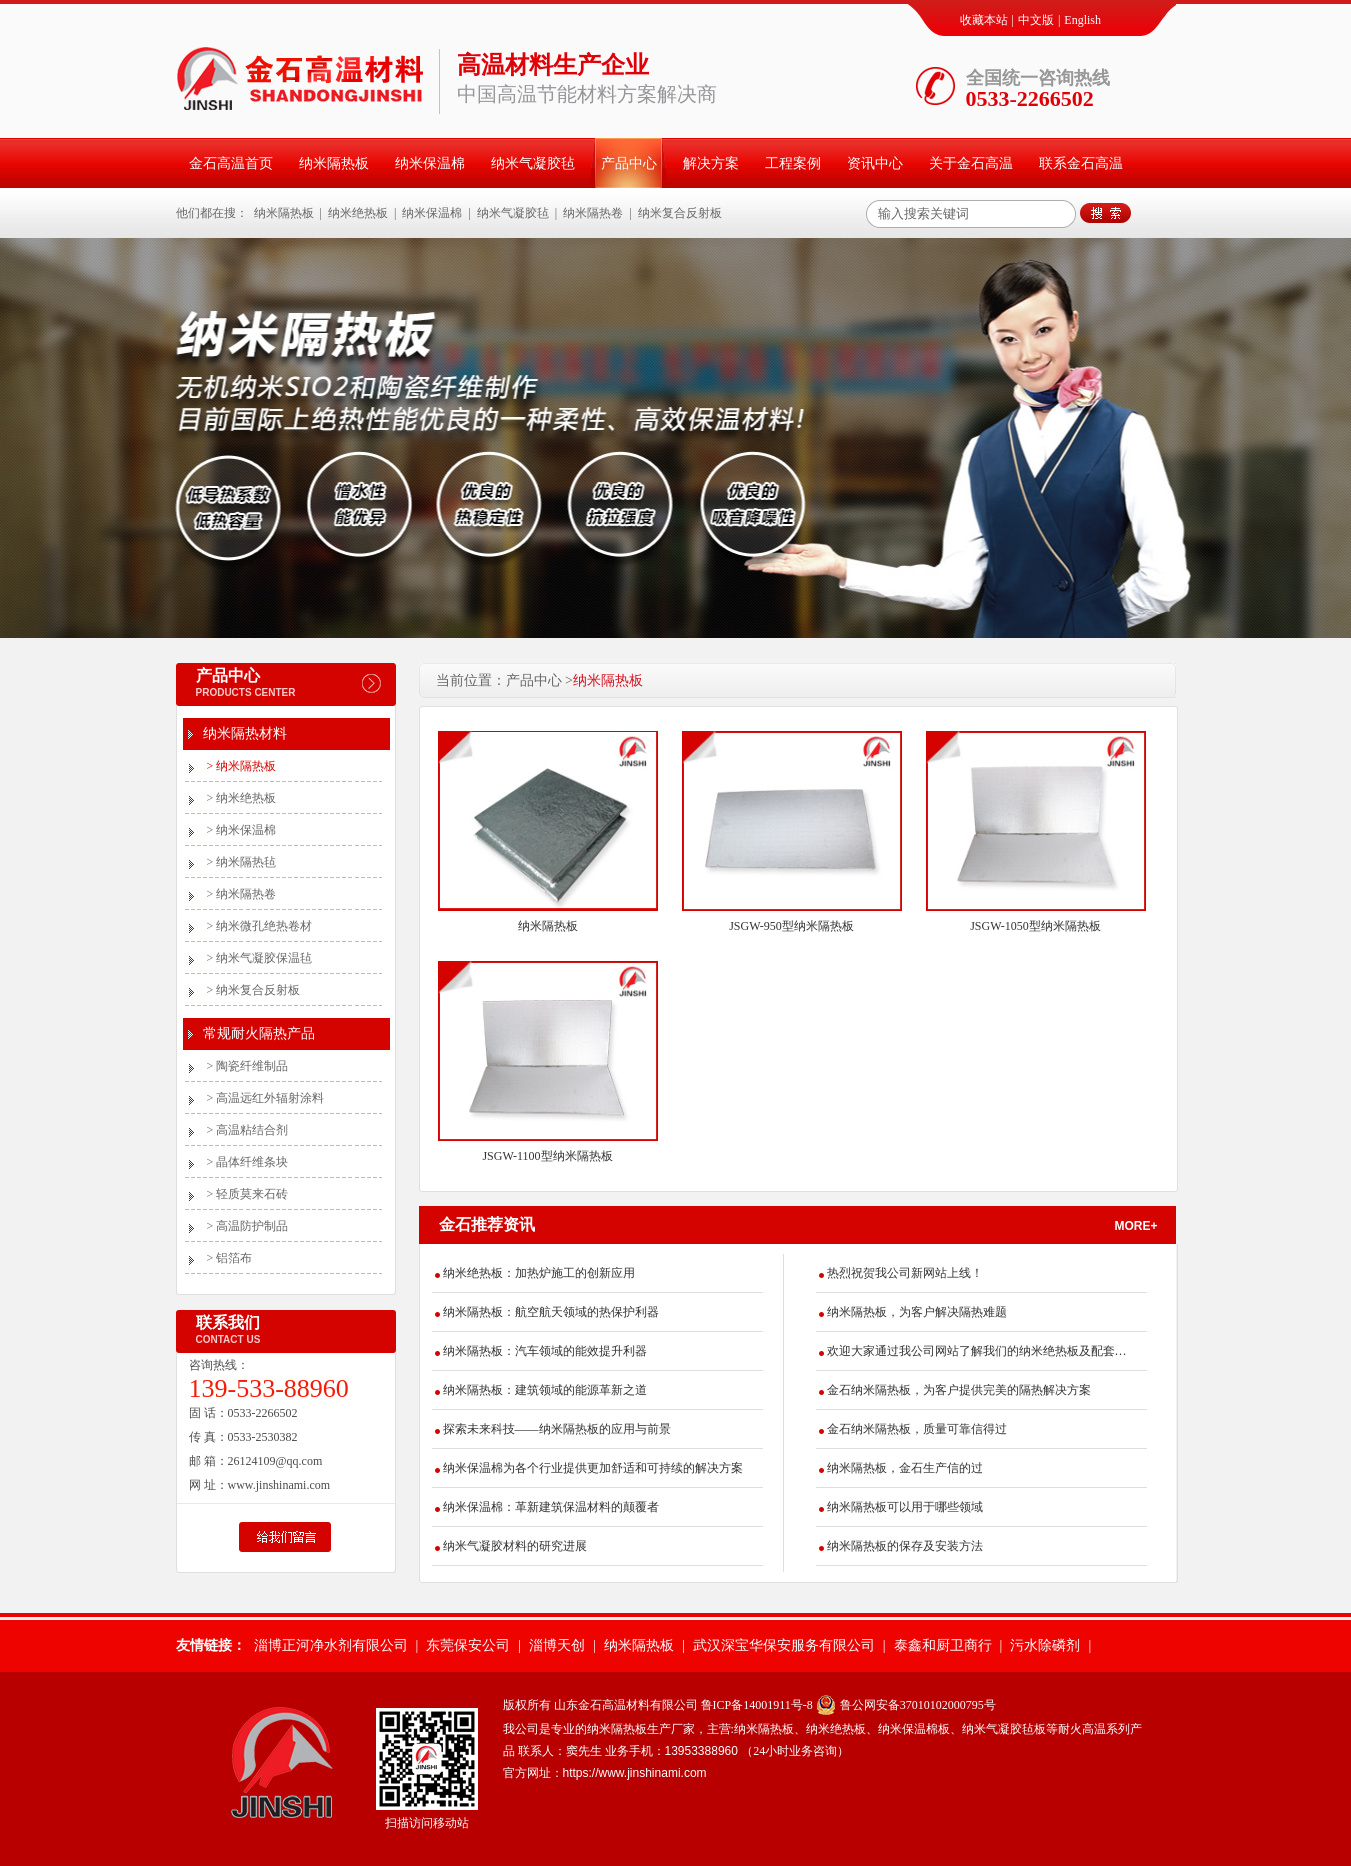 The image size is (1351, 1866). Describe the element at coordinates (260, 926) in the screenshot. I see `纳米微孔绝热卷材` at that location.